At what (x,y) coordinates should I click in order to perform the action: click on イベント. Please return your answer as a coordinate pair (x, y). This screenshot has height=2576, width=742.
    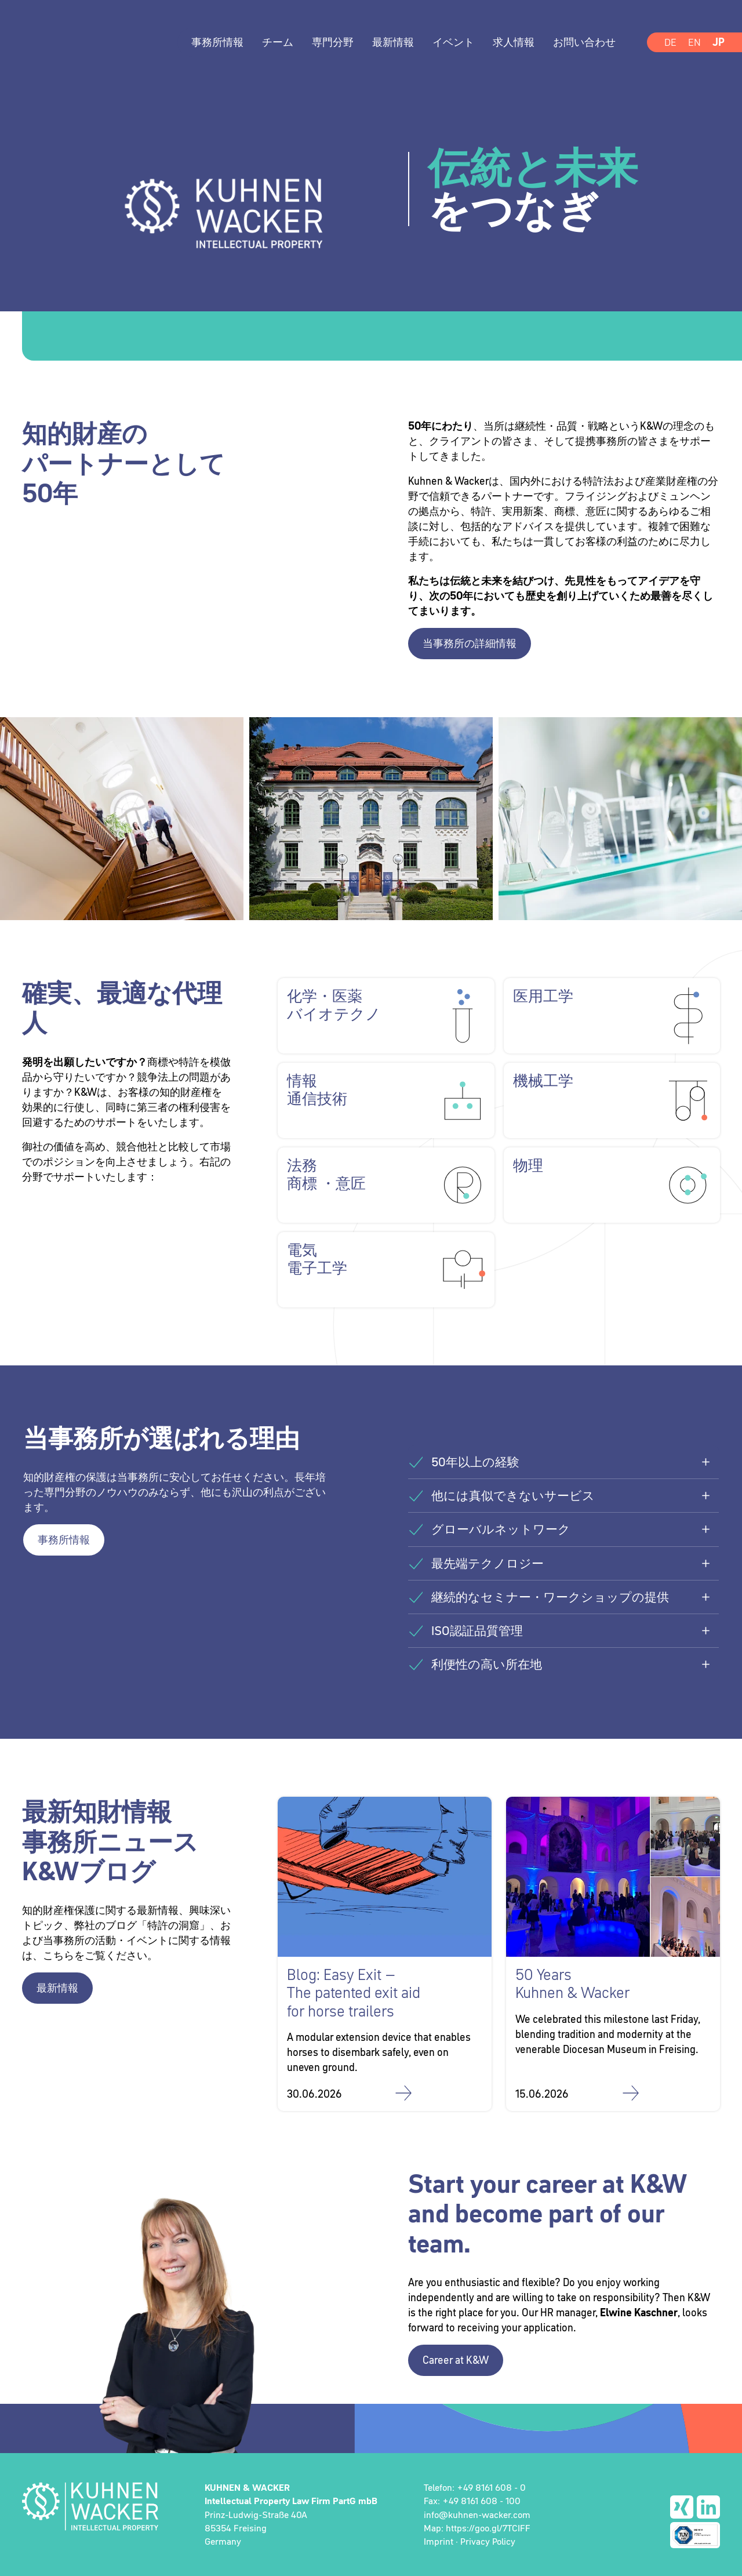
    Looking at the image, I should click on (453, 42).